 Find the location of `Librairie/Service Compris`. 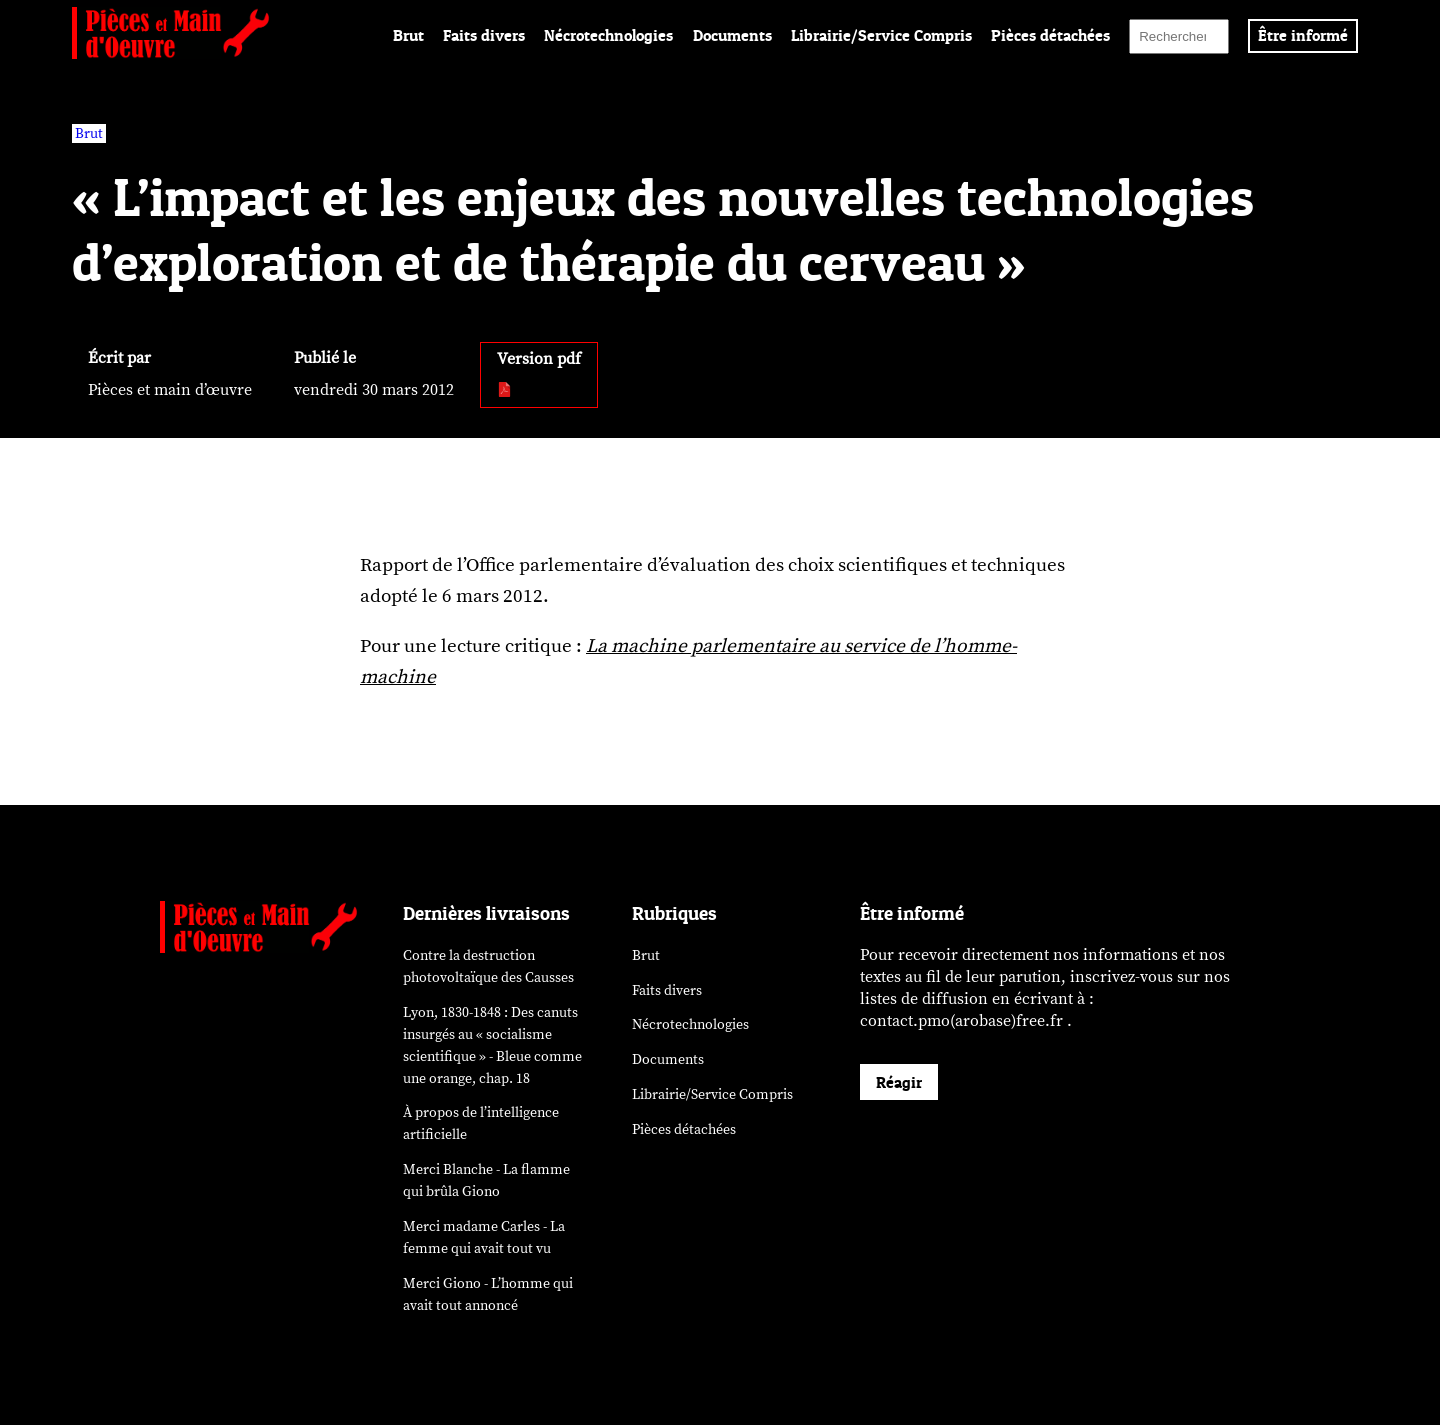

Librairie/Service Compris is located at coordinates (881, 35).